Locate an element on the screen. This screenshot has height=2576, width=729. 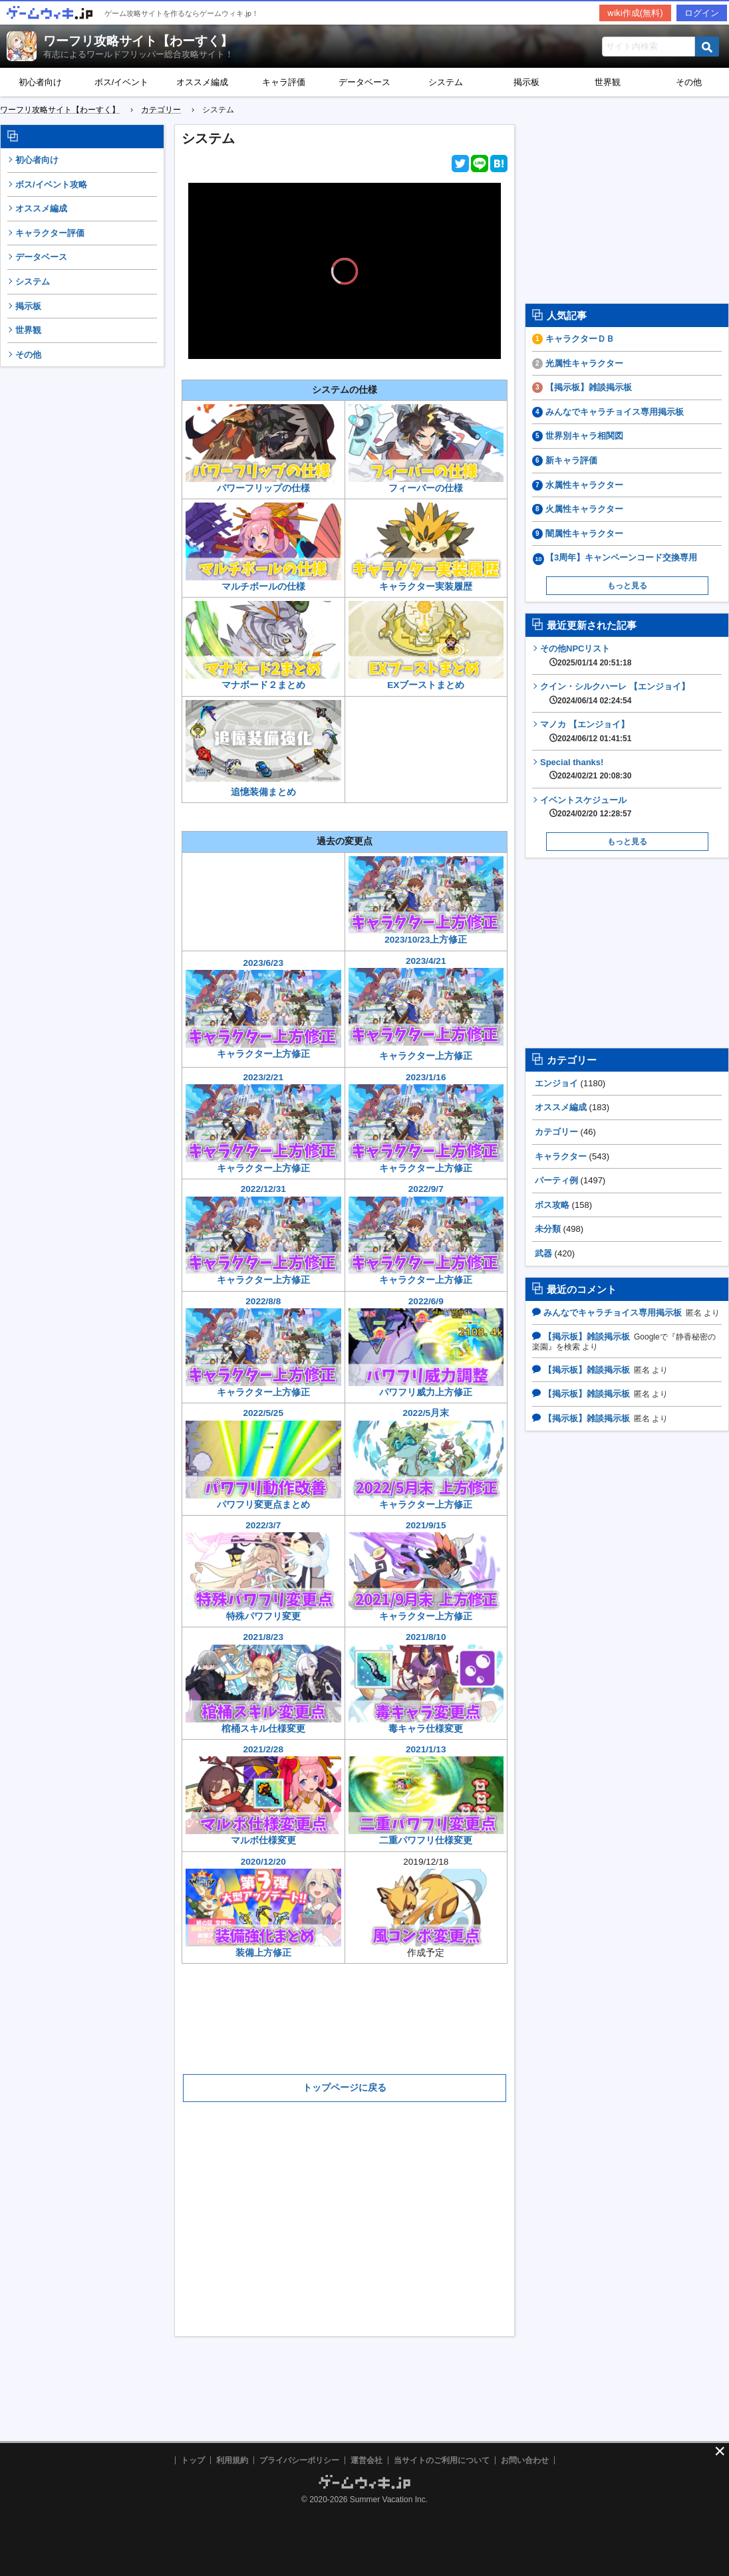
キャラクターＤＢ is located at coordinates (580, 339).